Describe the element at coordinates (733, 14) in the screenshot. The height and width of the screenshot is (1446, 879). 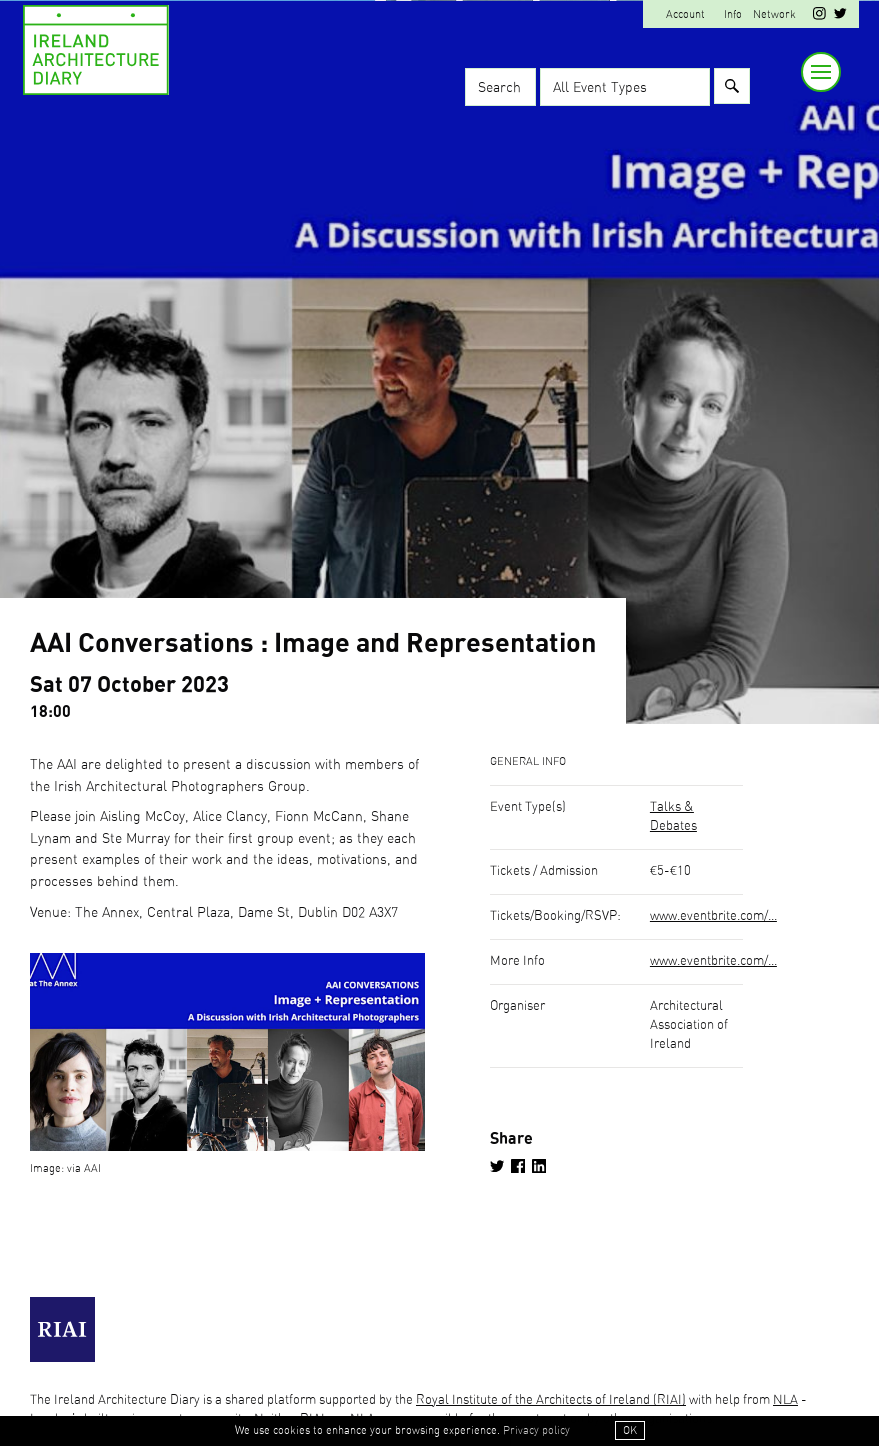
I see `Info` at that location.